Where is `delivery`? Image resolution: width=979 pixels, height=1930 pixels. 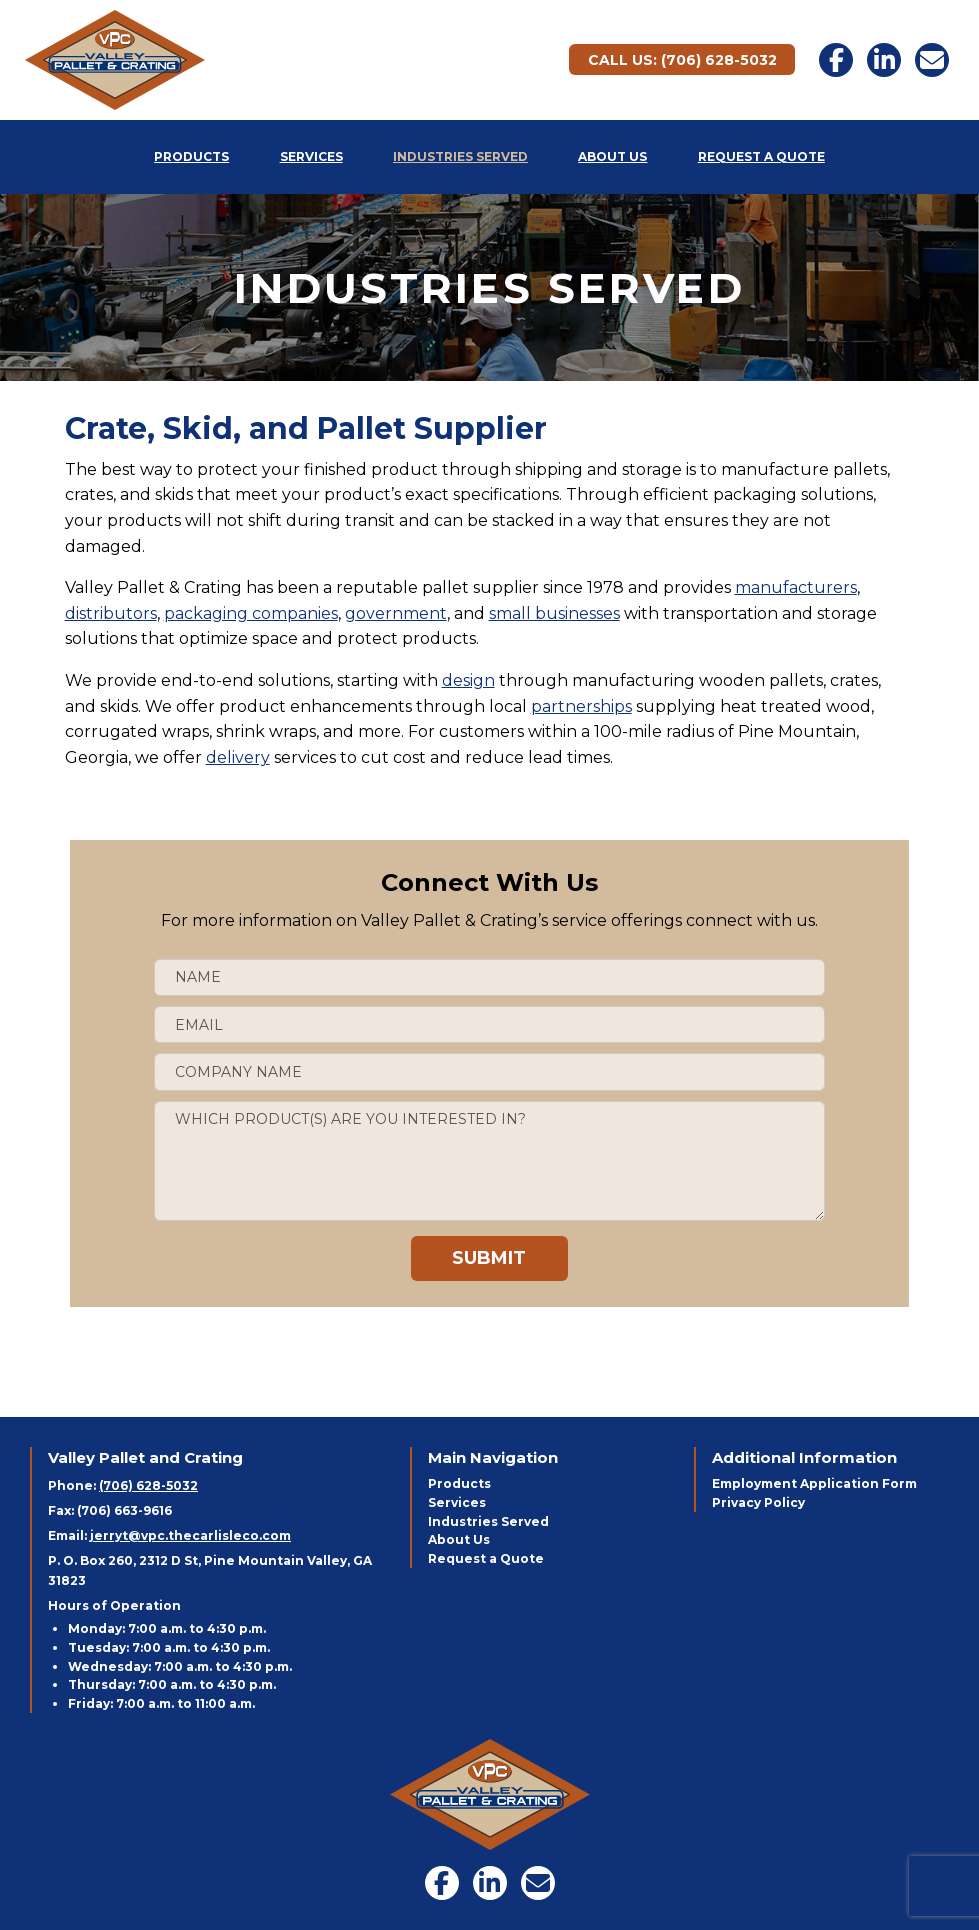
delivery is located at coordinates (238, 757).